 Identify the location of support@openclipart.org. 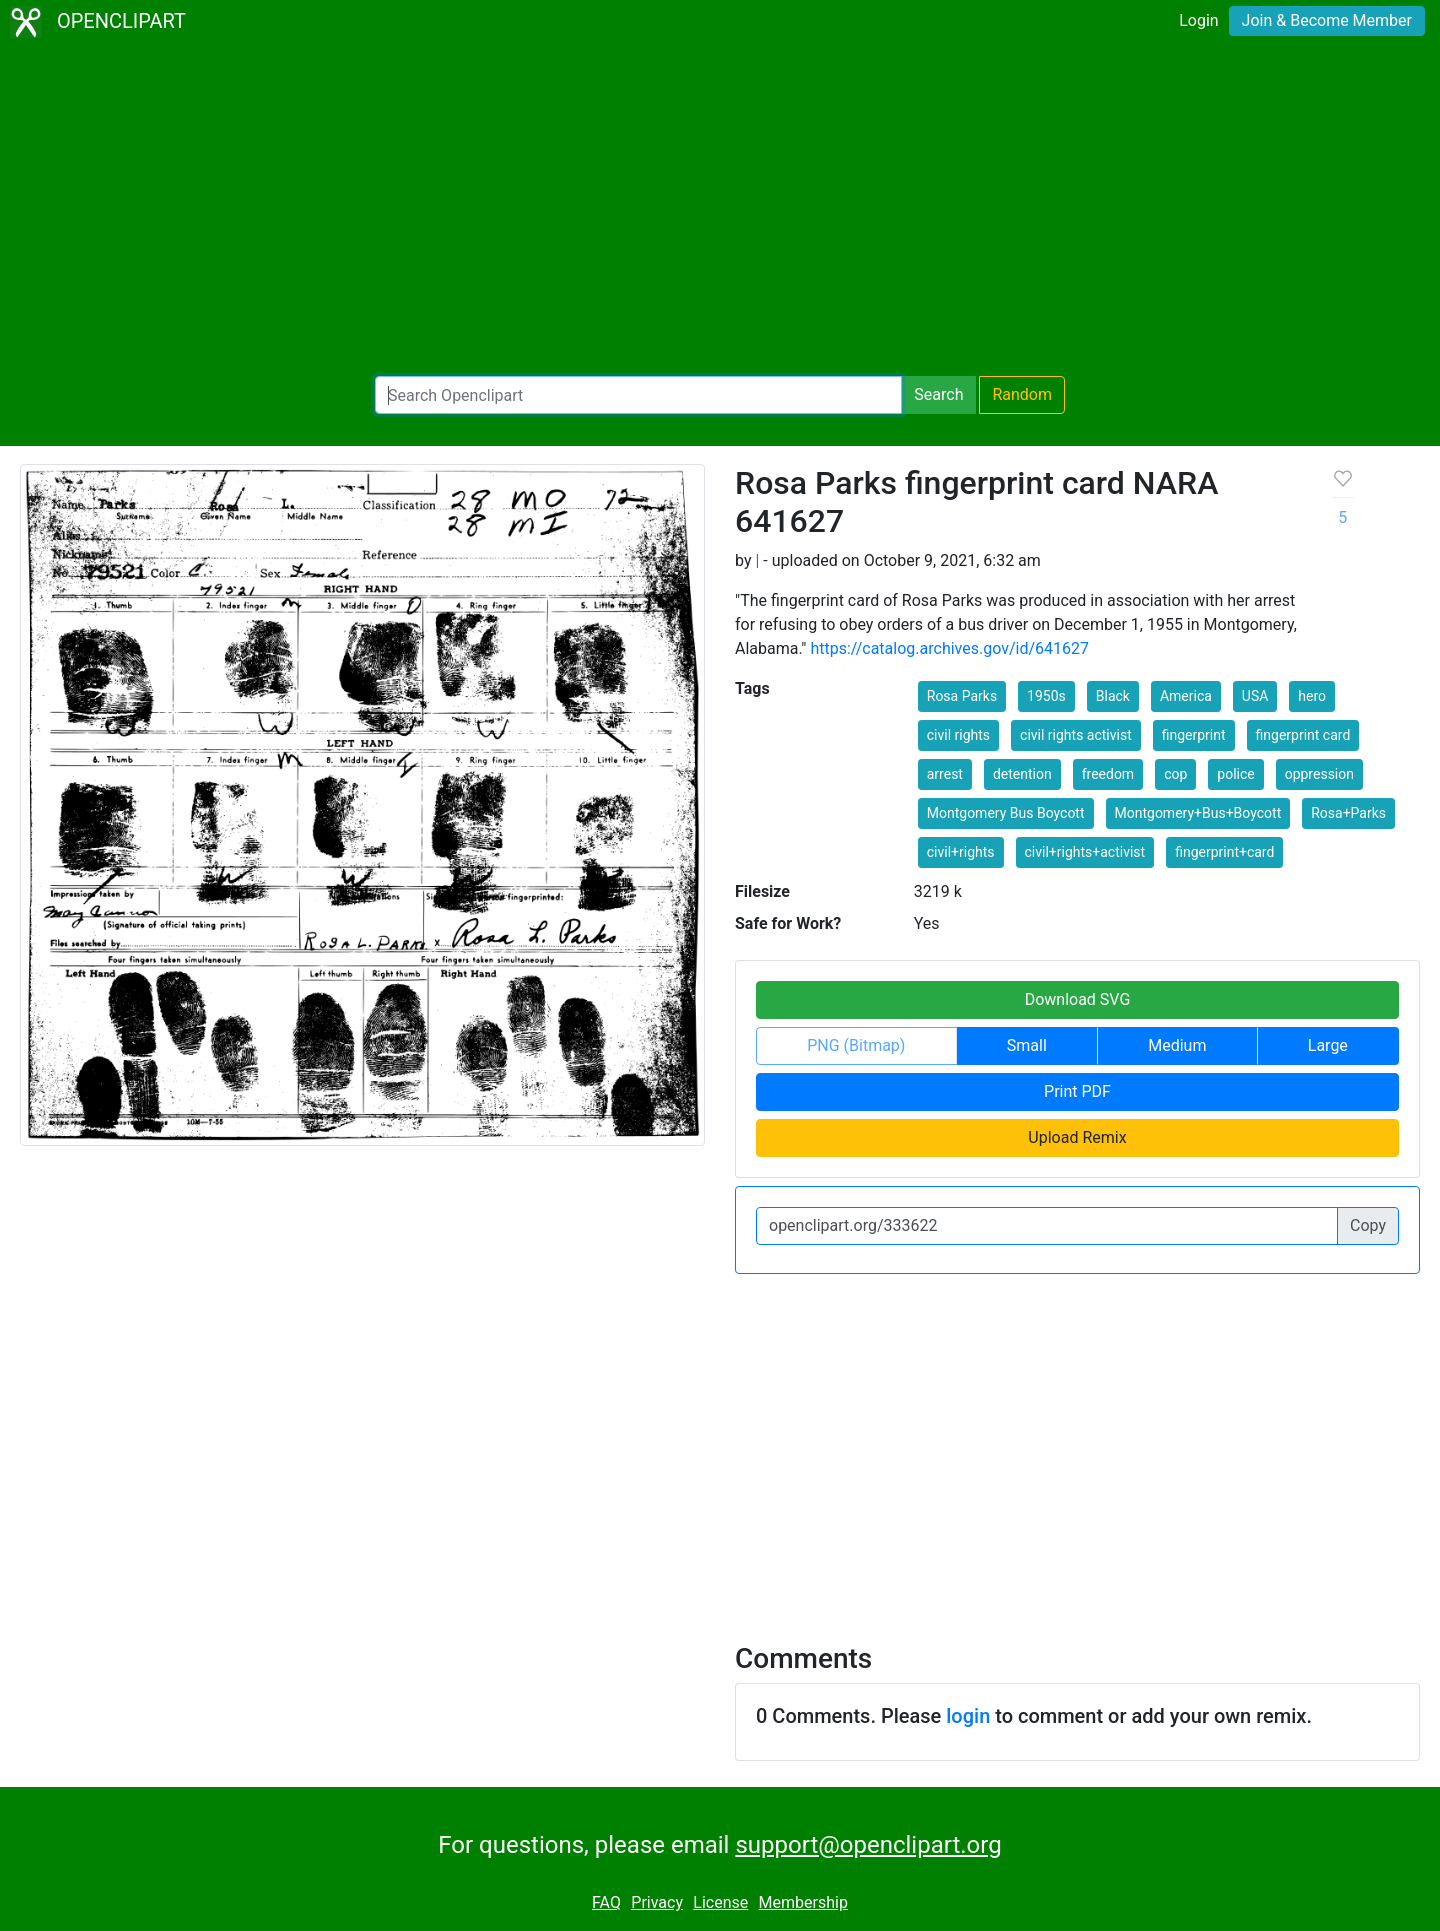
(868, 1845).